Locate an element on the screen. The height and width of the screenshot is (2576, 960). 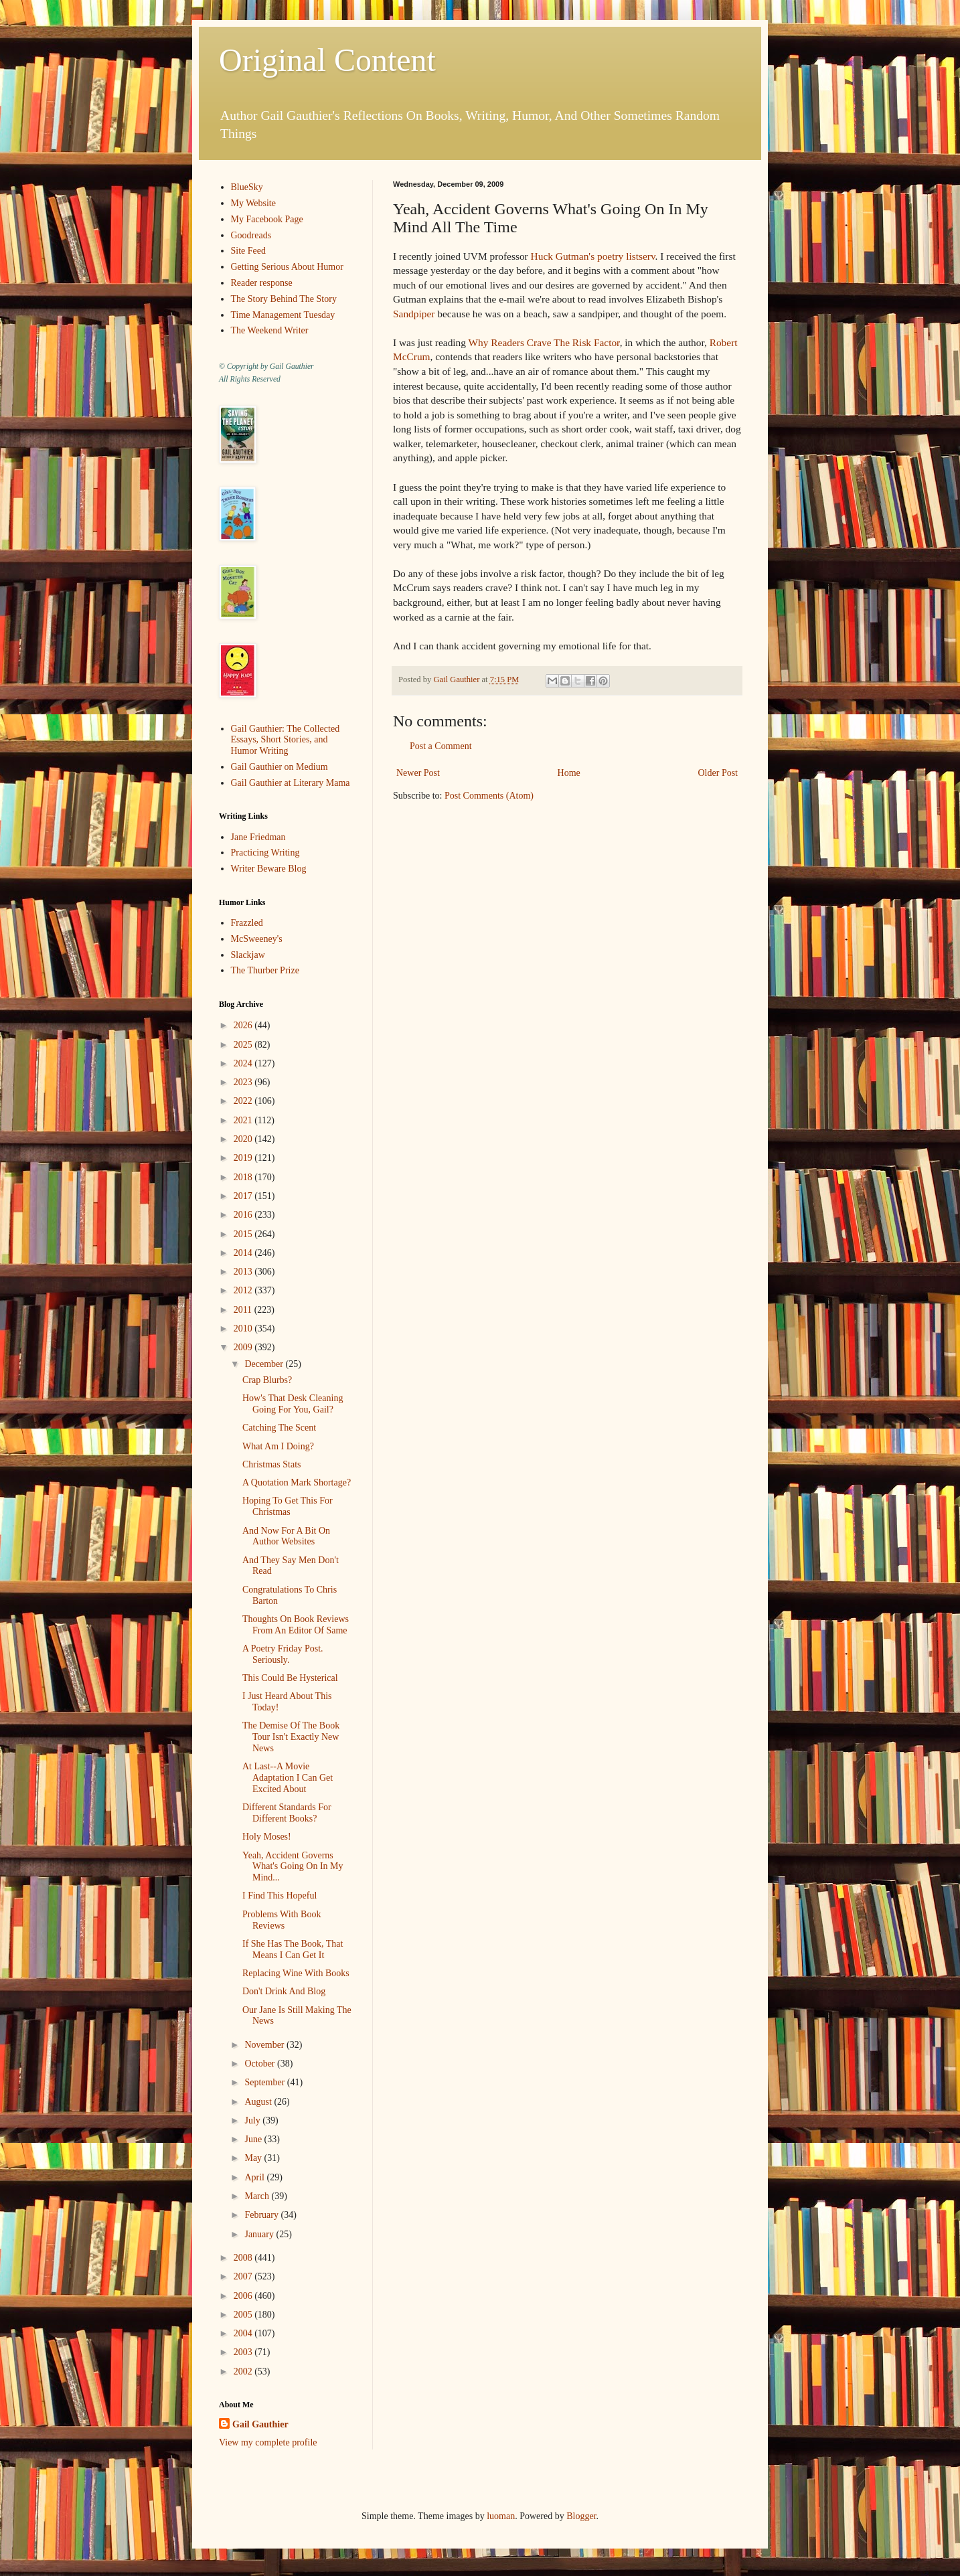
2023 is located at coordinates (244, 1082).